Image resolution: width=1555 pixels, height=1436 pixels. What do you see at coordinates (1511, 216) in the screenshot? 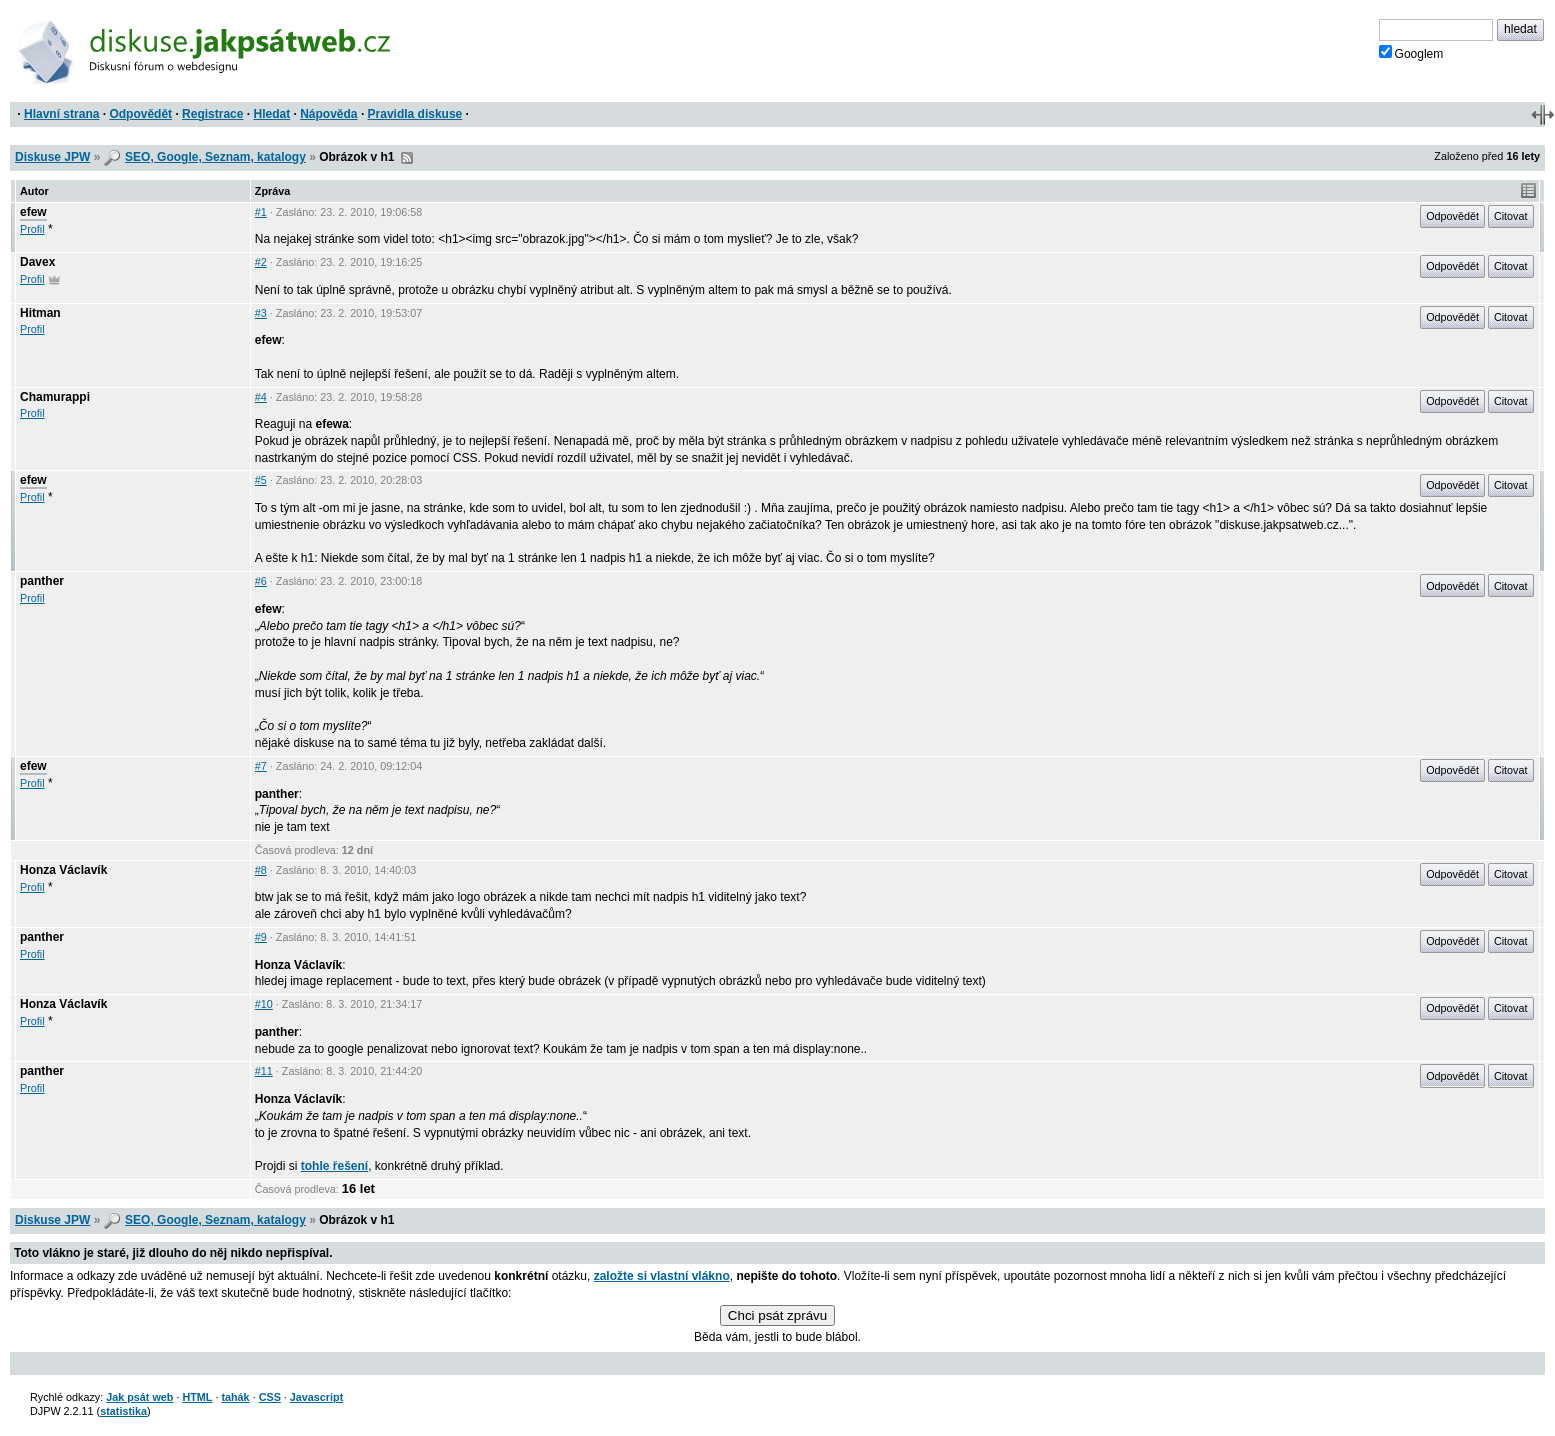
I see `Citovat` at bounding box center [1511, 216].